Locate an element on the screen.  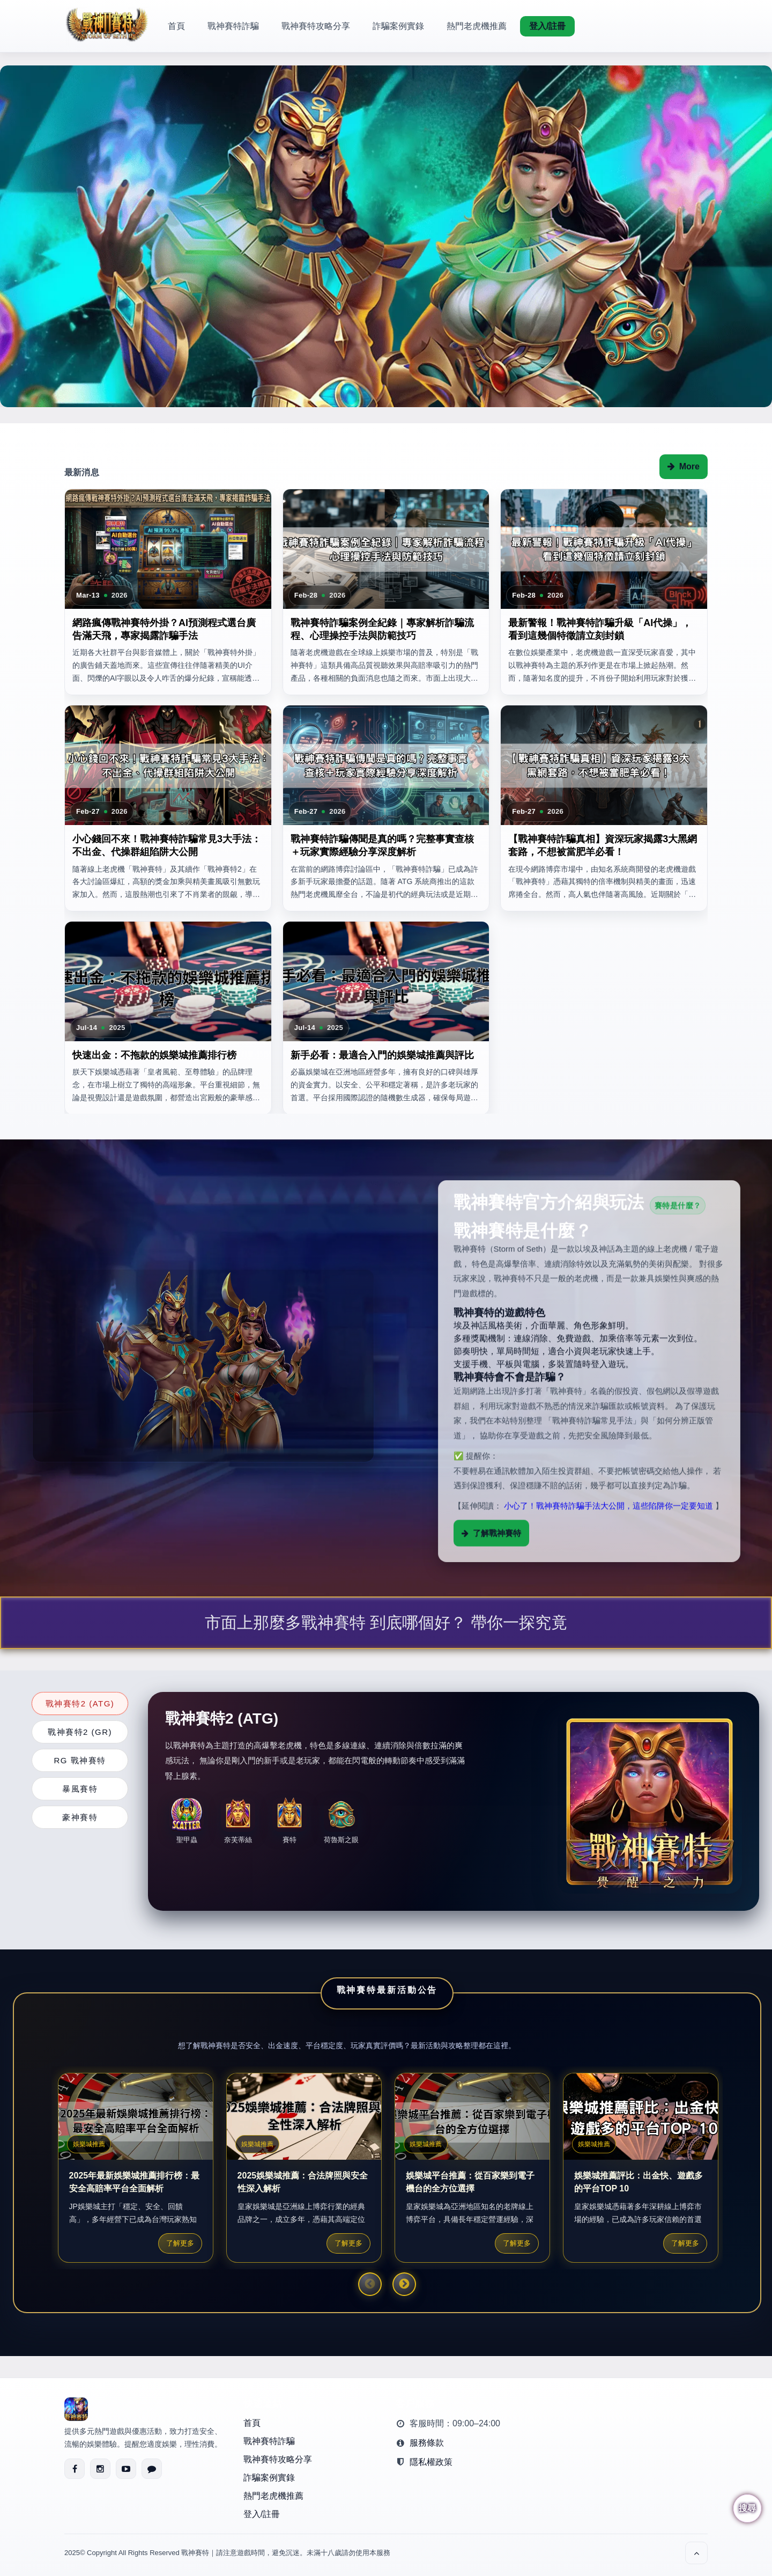
[LINE] is located at coordinates (152, 2469).